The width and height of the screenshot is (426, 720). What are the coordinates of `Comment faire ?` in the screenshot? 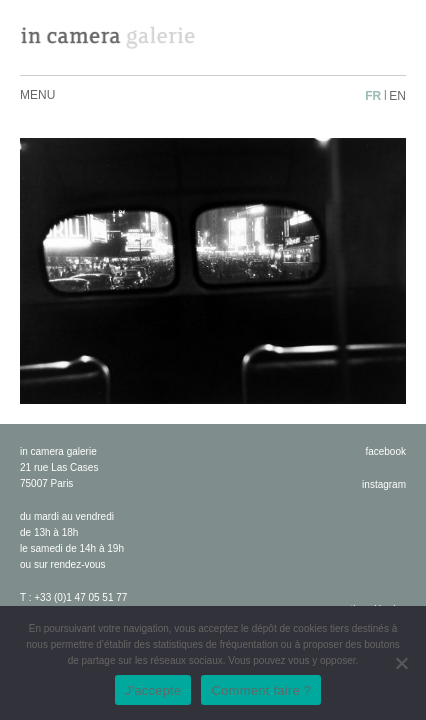 It's located at (261, 690).